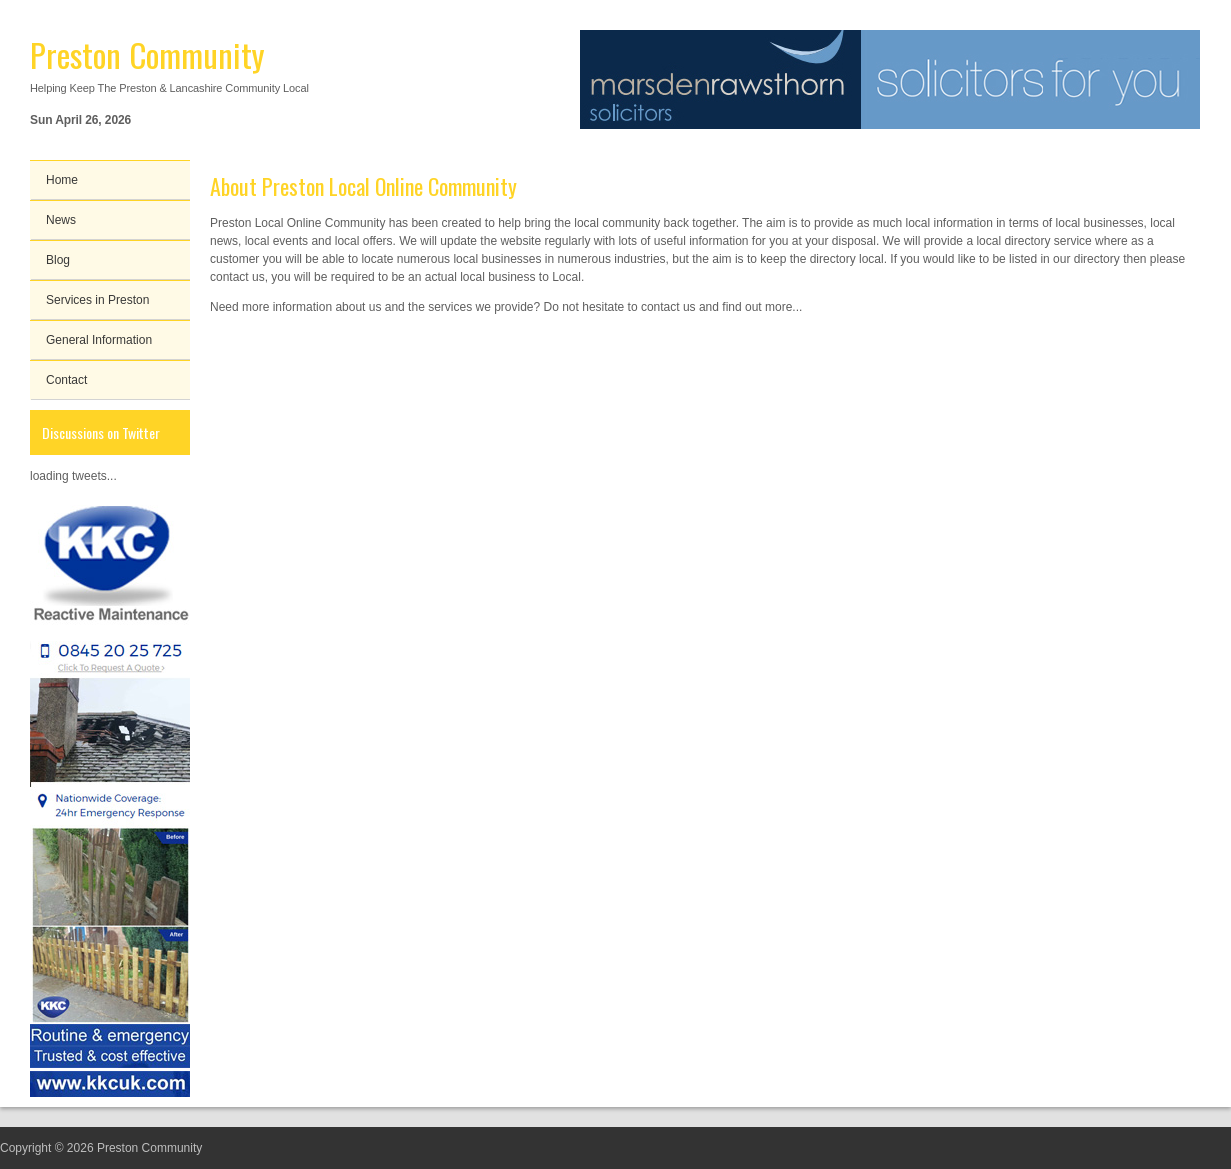  Describe the element at coordinates (62, 180) in the screenshot. I see `Home` at that location.